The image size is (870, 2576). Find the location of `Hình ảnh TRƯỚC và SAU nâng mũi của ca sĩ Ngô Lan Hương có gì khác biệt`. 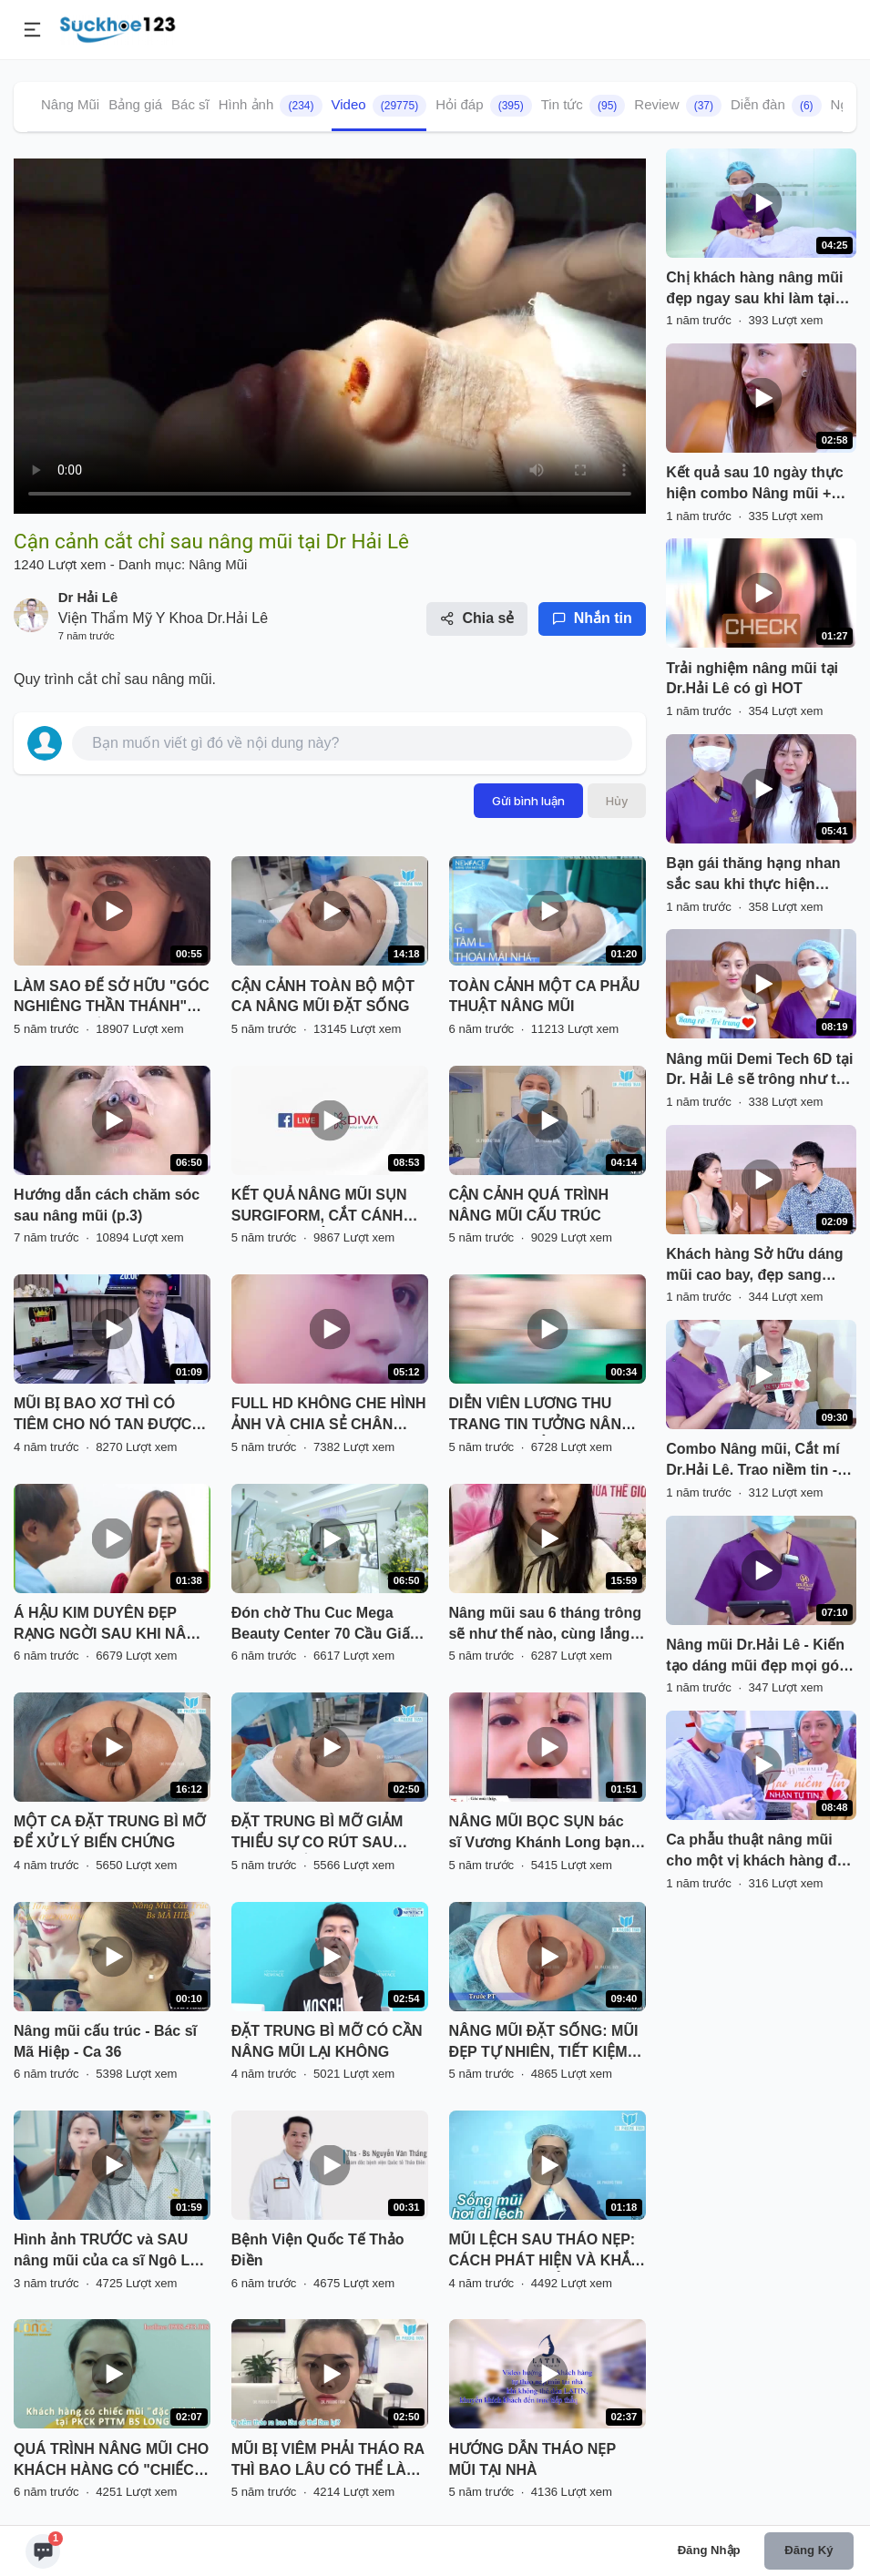

Hình ảnh TRƯỚC và SAU nâng mũi của ca sĩ Ngô Lan Hương có gì khác biệt is located at coordinates (110, 2252).